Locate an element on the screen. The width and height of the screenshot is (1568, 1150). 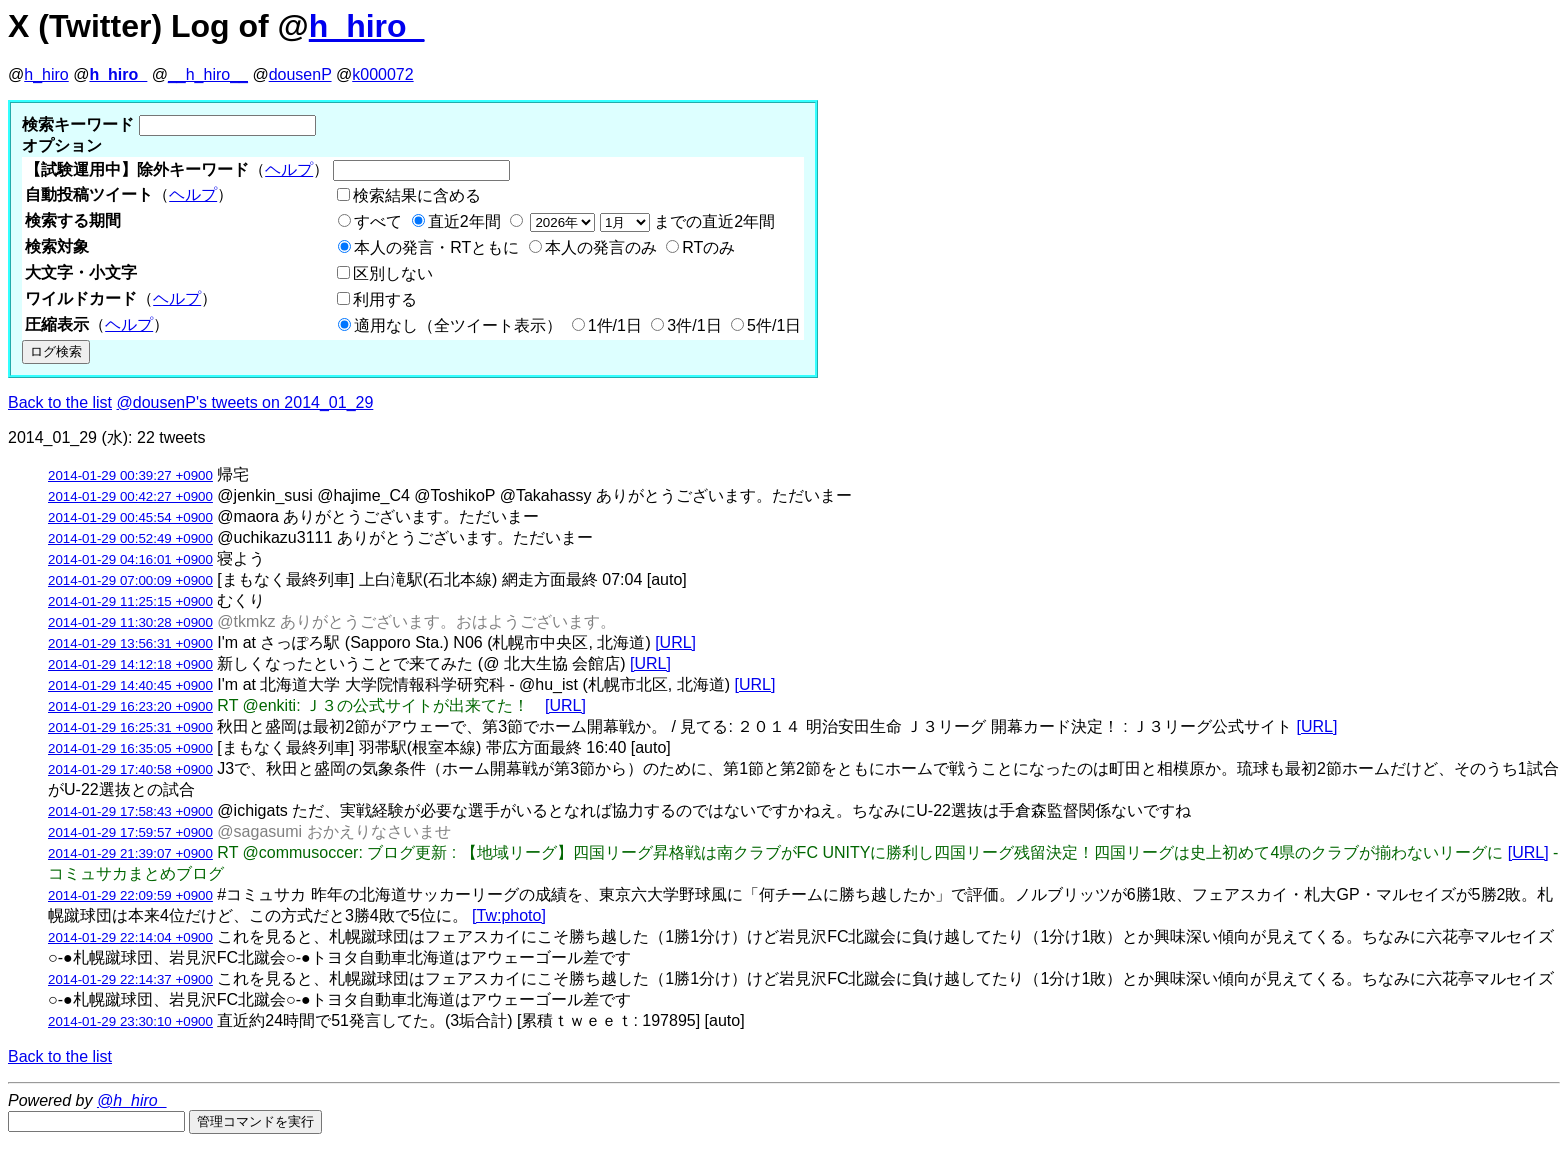
Back to the list is located at coordinates (60, 402).